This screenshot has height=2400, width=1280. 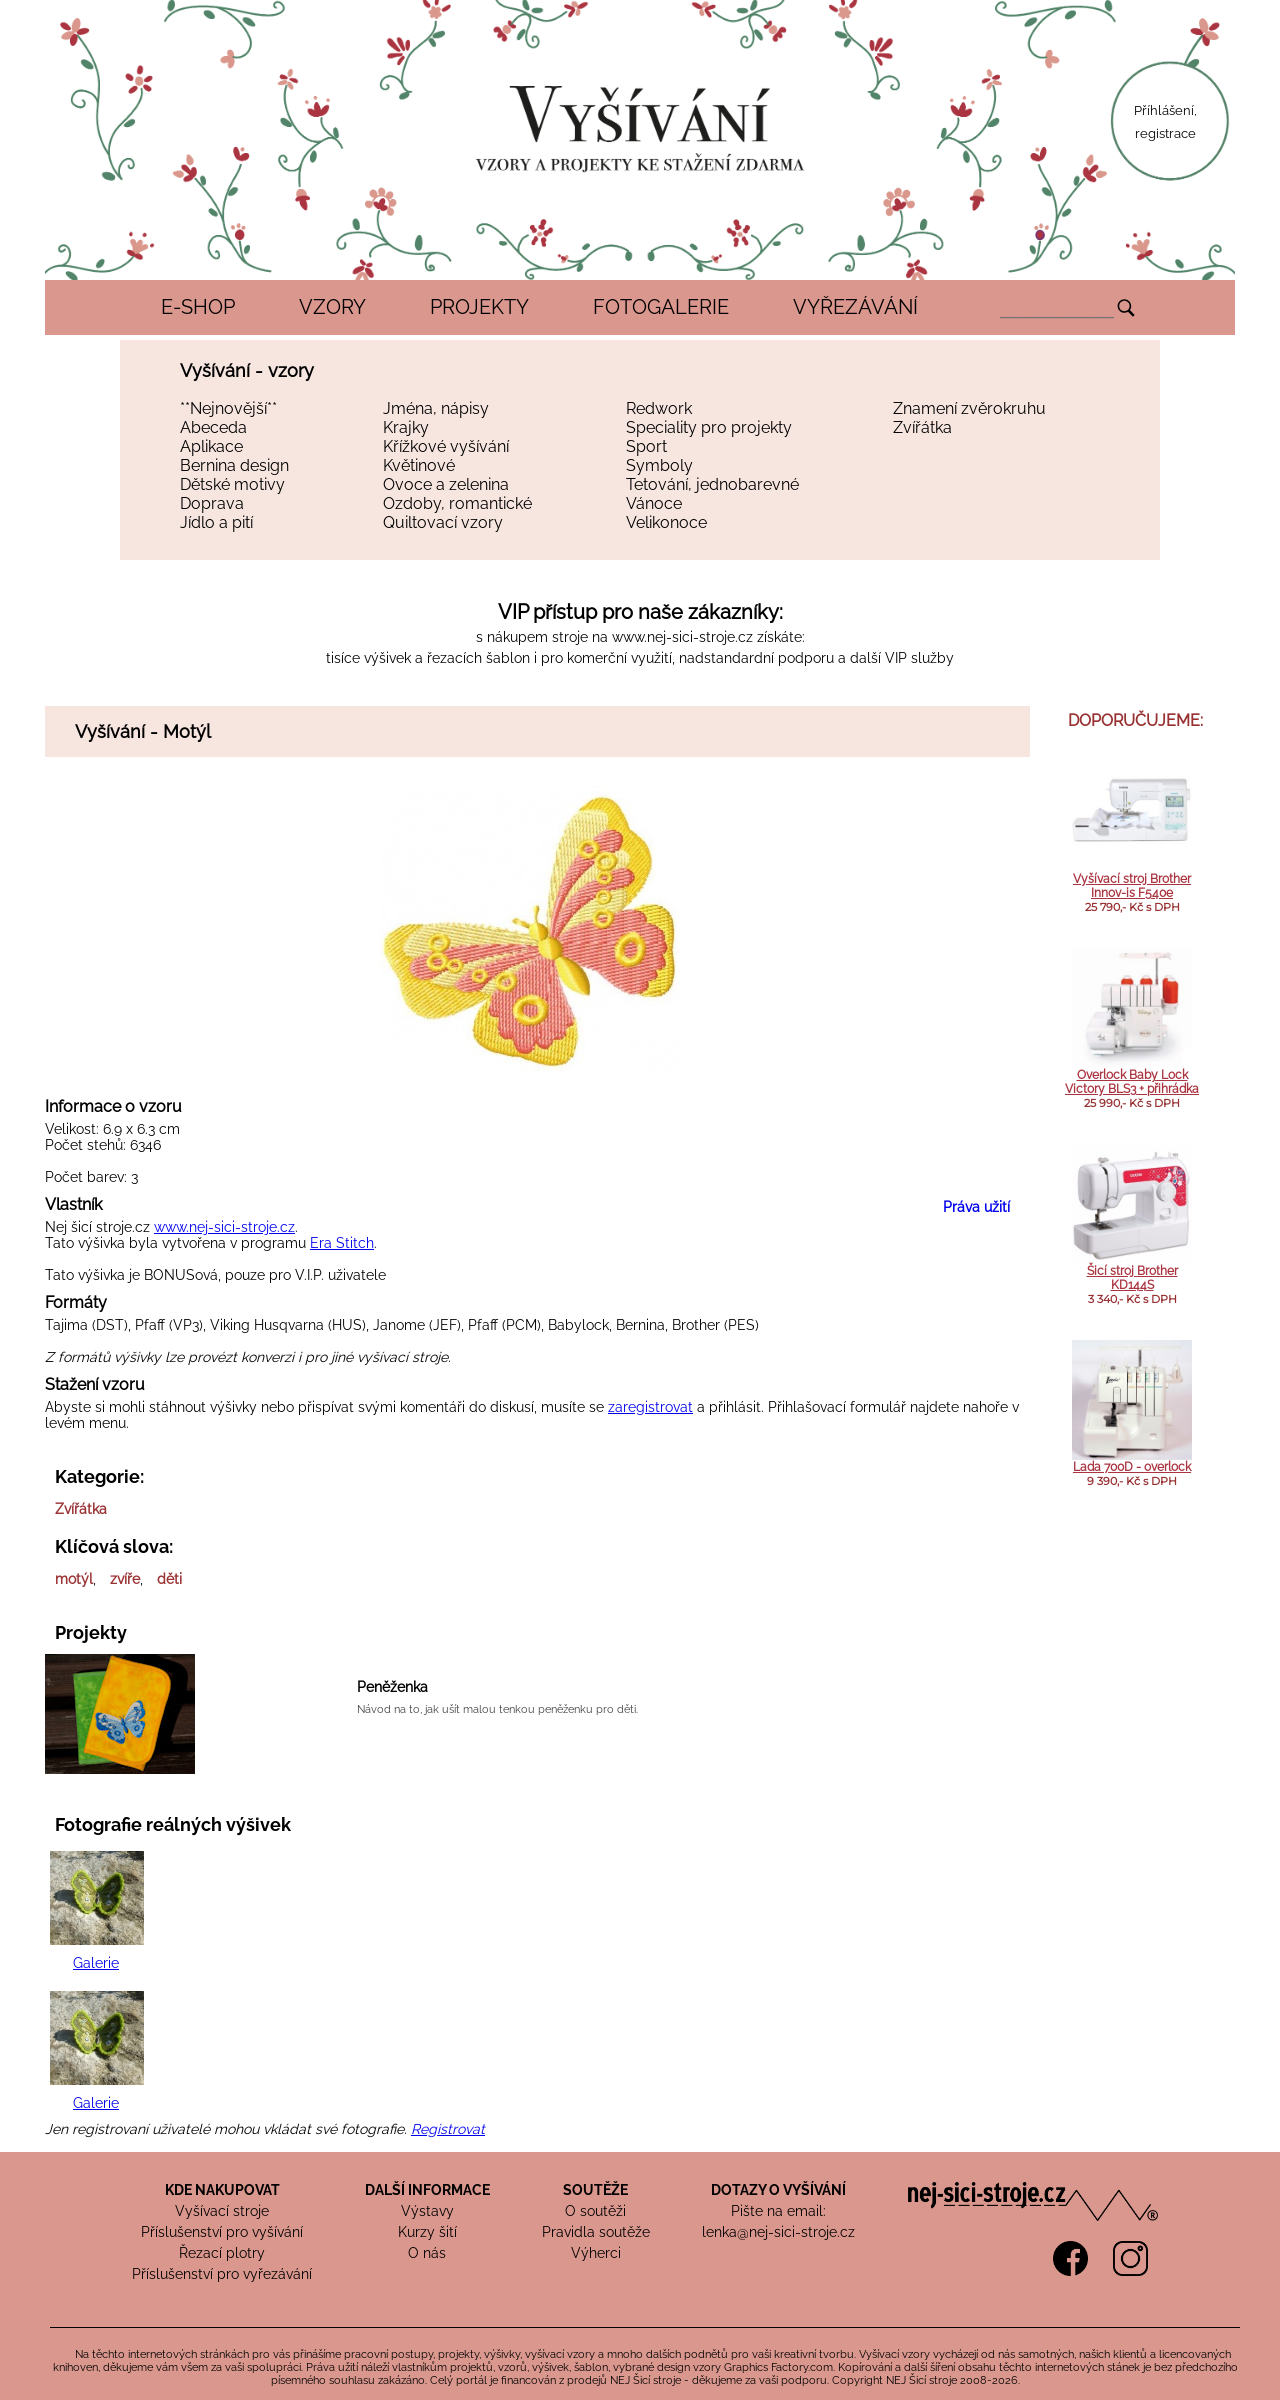 What do you see at coordinates (595, 2190) in the screenshot?
I see `SOUTĚŽE` at bounding box center [595, 2190].